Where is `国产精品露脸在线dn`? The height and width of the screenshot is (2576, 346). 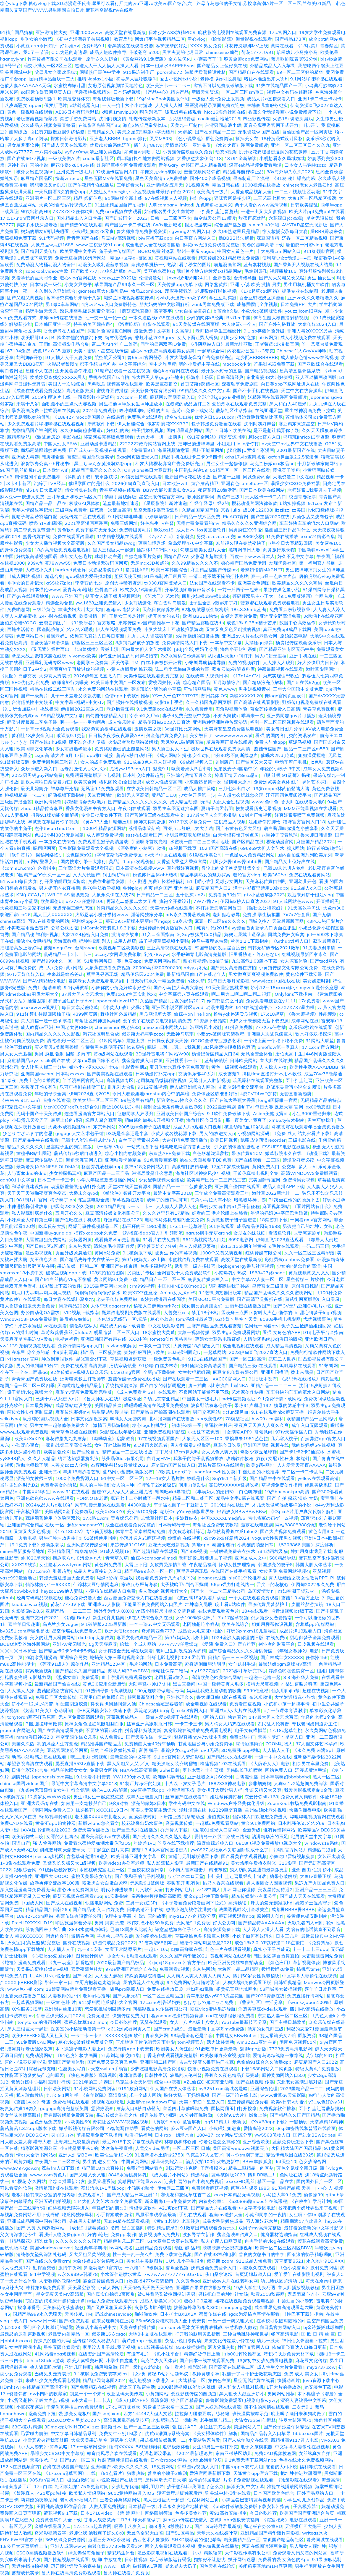
国产精品露脸在线dn is located at coordinates (203, 622).